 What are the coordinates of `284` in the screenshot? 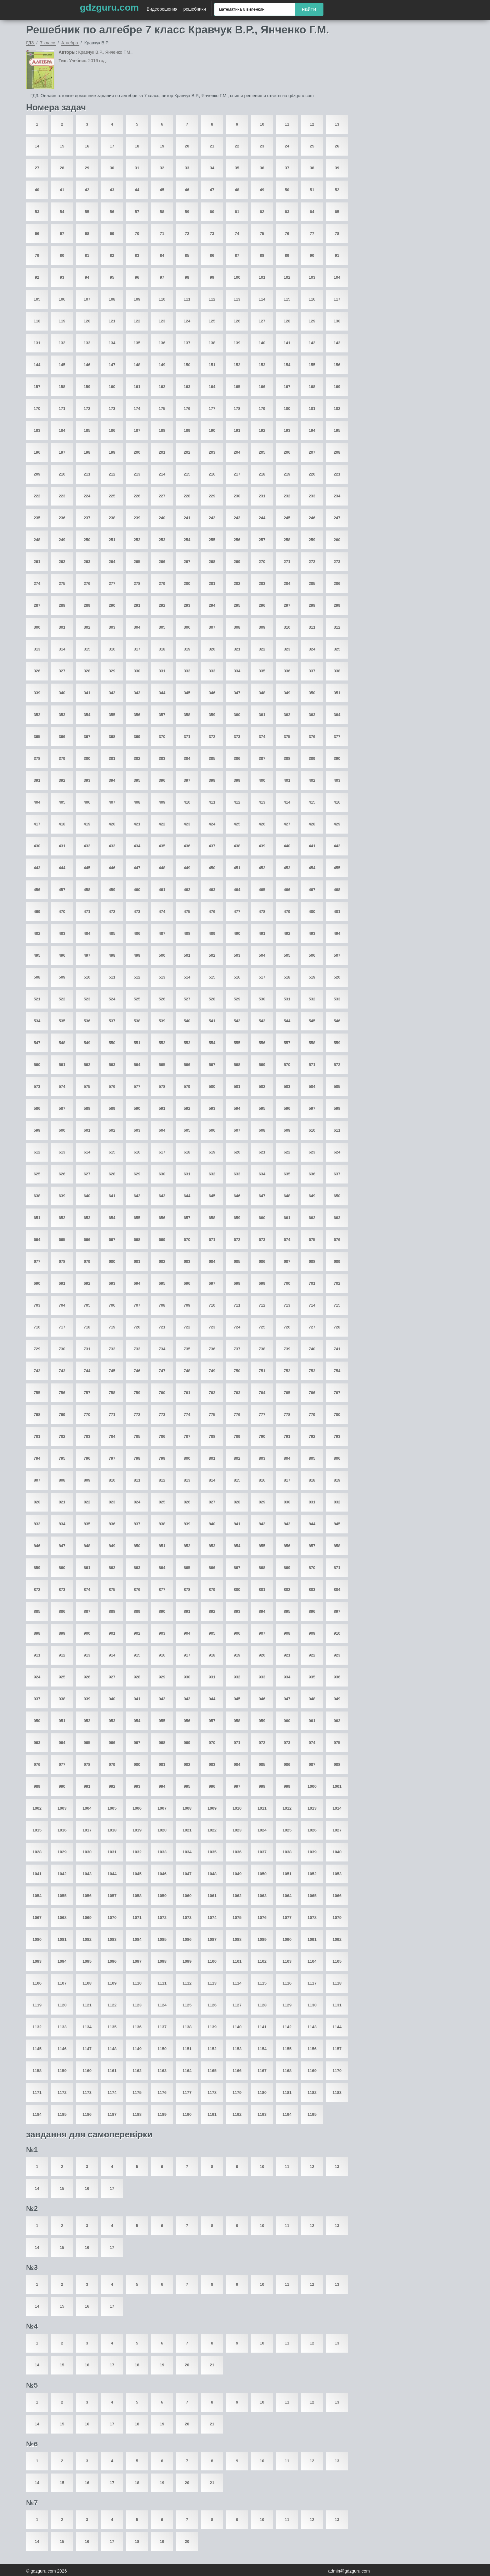 It's located at (287, 583).